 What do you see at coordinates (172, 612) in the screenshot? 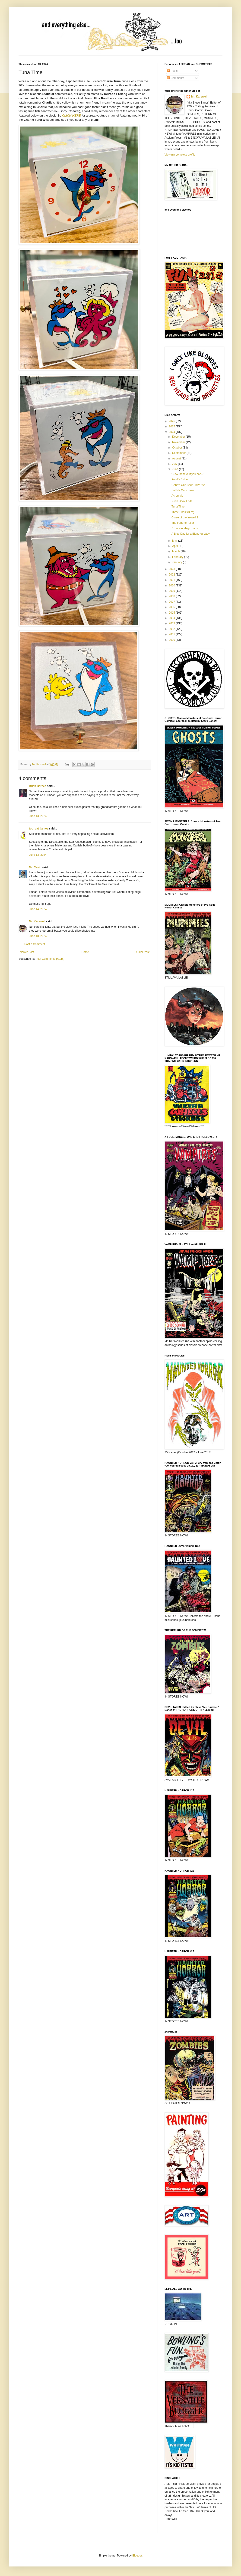
I see `2015` at bounding box center [172, 612].